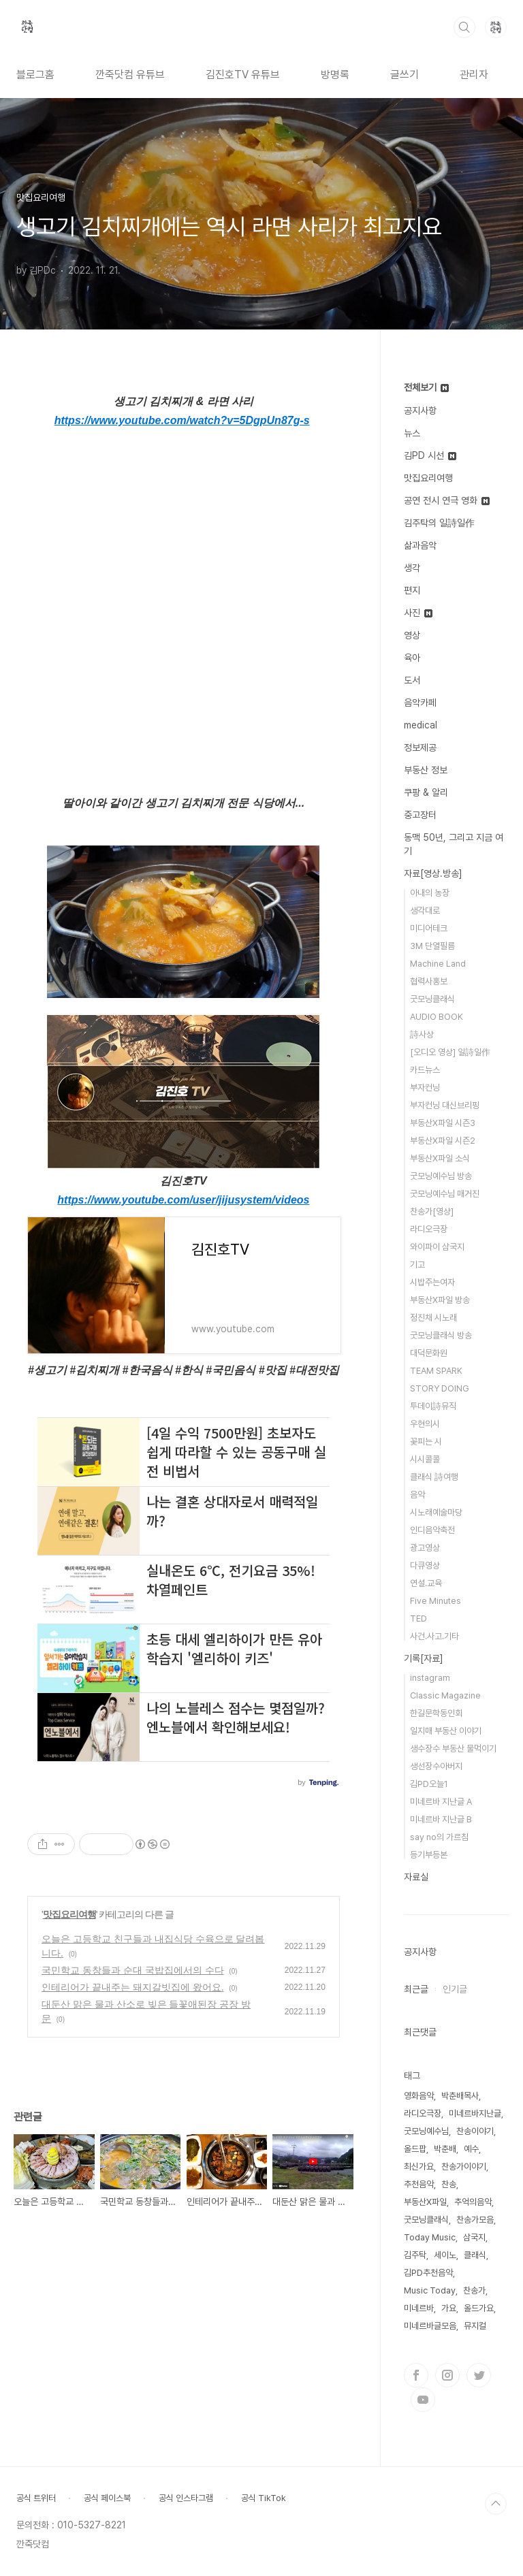  What do you see at coordinates (448, 2308) in the screenshot?
I see `가요` at bounding box center [448, 2308].